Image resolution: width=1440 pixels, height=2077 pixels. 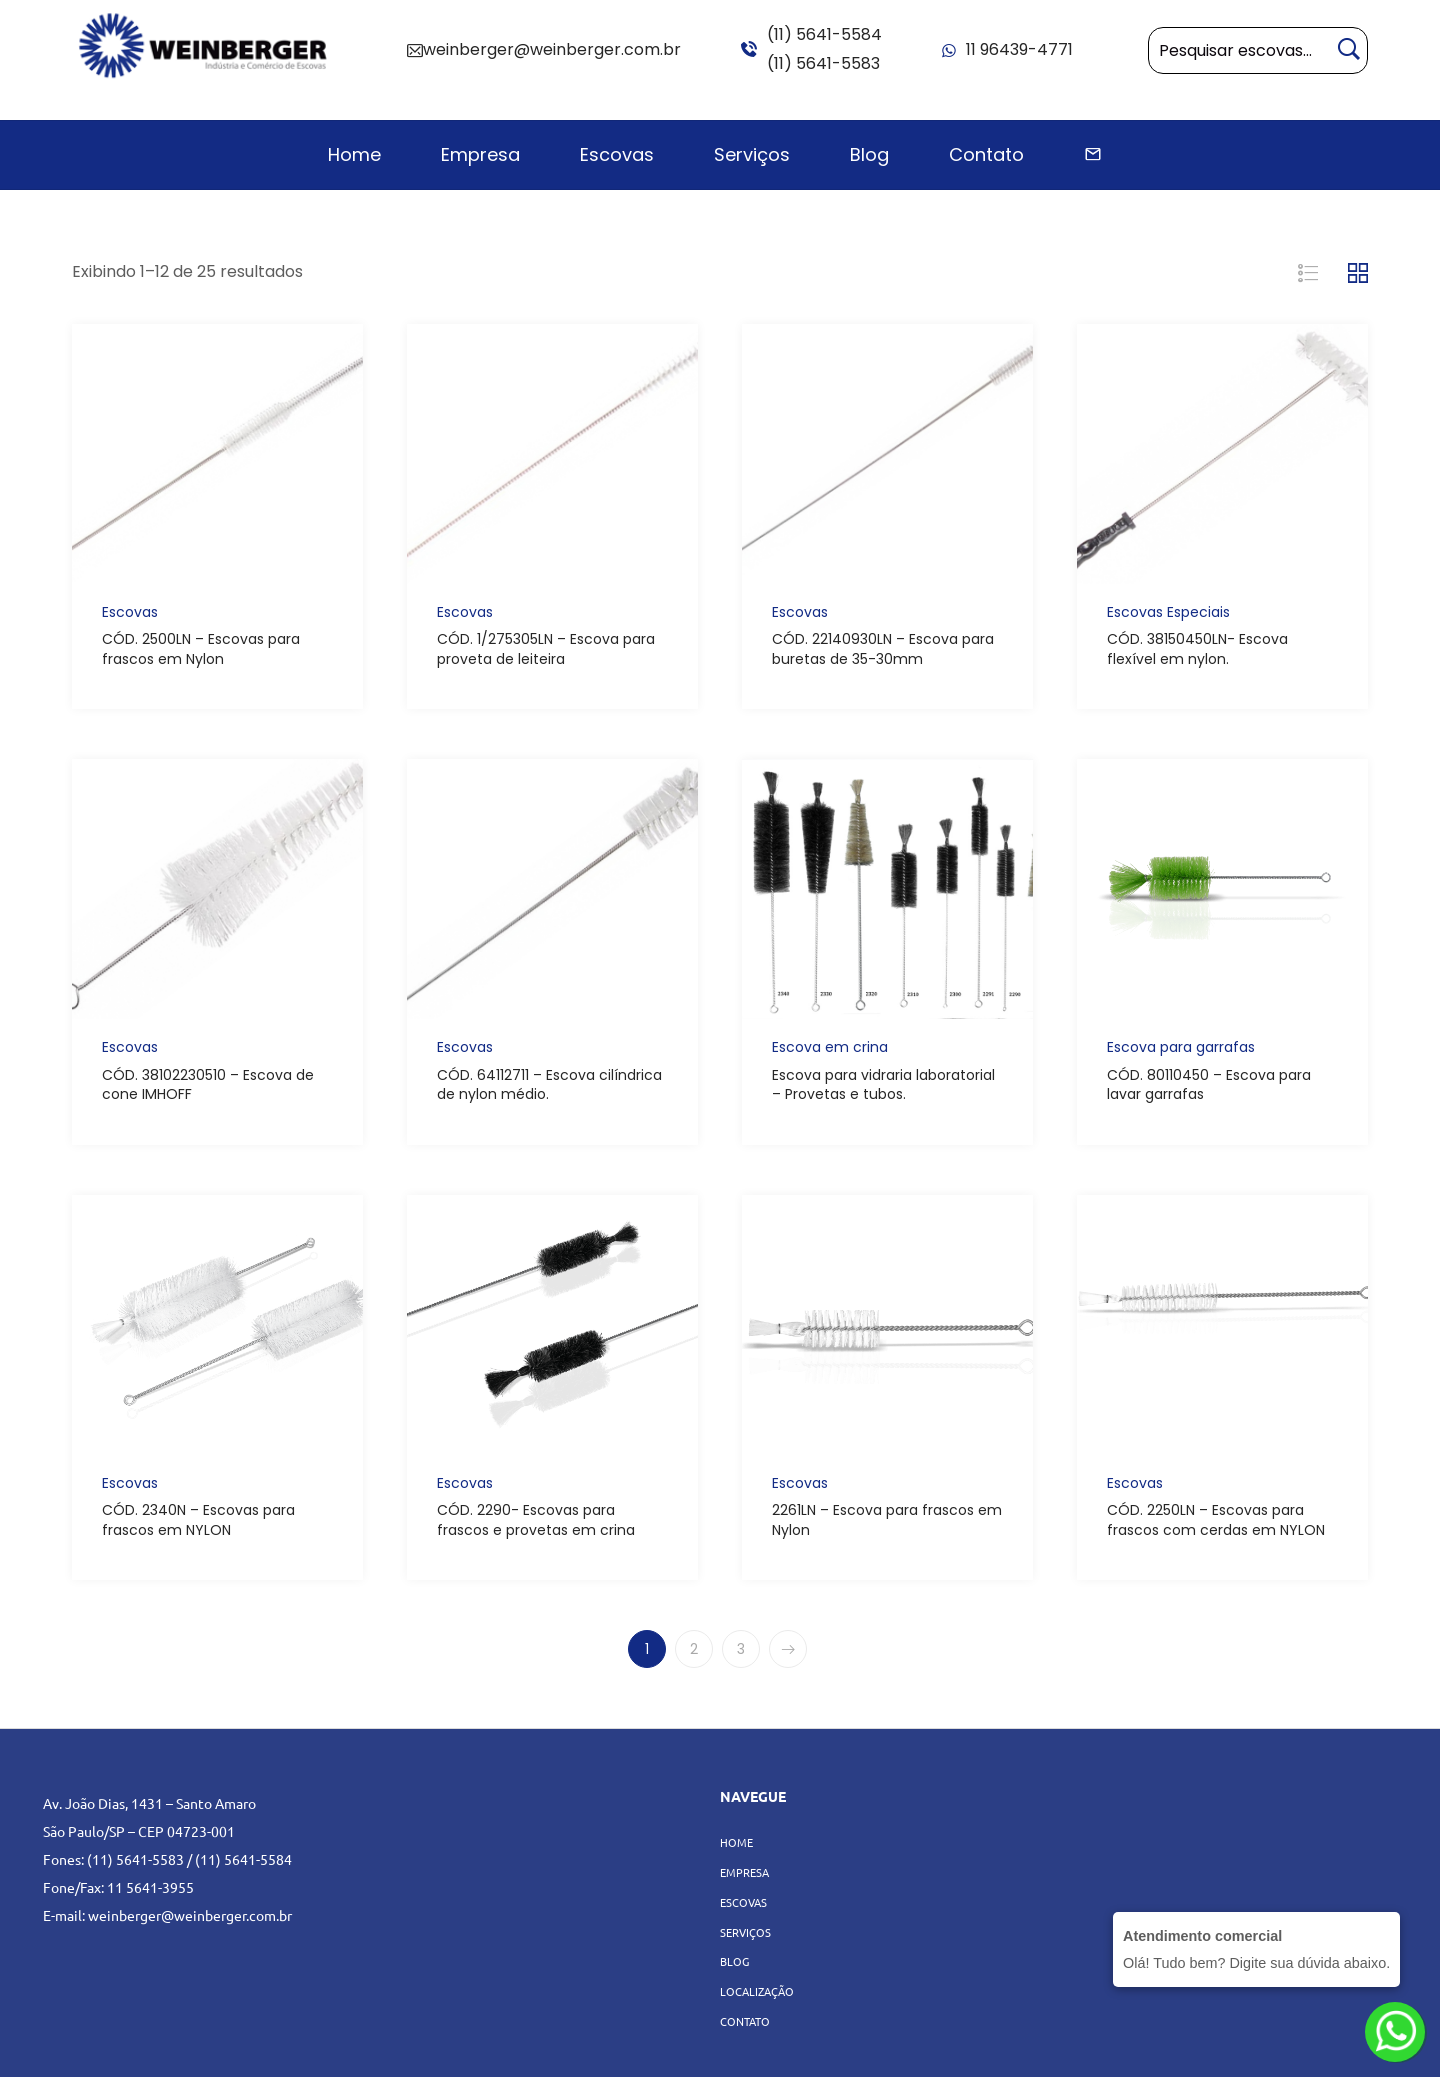 I want to click on CÓD. 38150450LN- Escova flexível em nylon., so click(x=1197, y=649).